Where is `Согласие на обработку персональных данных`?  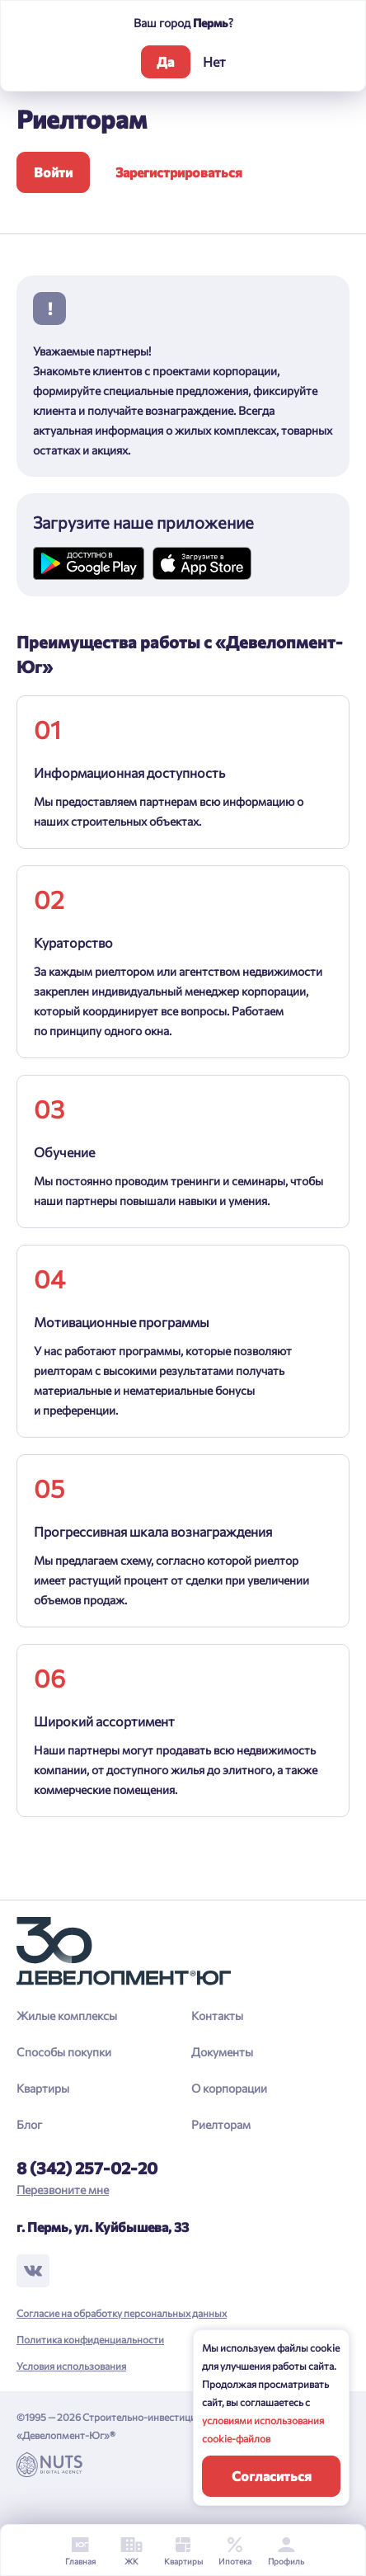
Согласие на обработку персональных данных is located at coordinates (121, 2313).